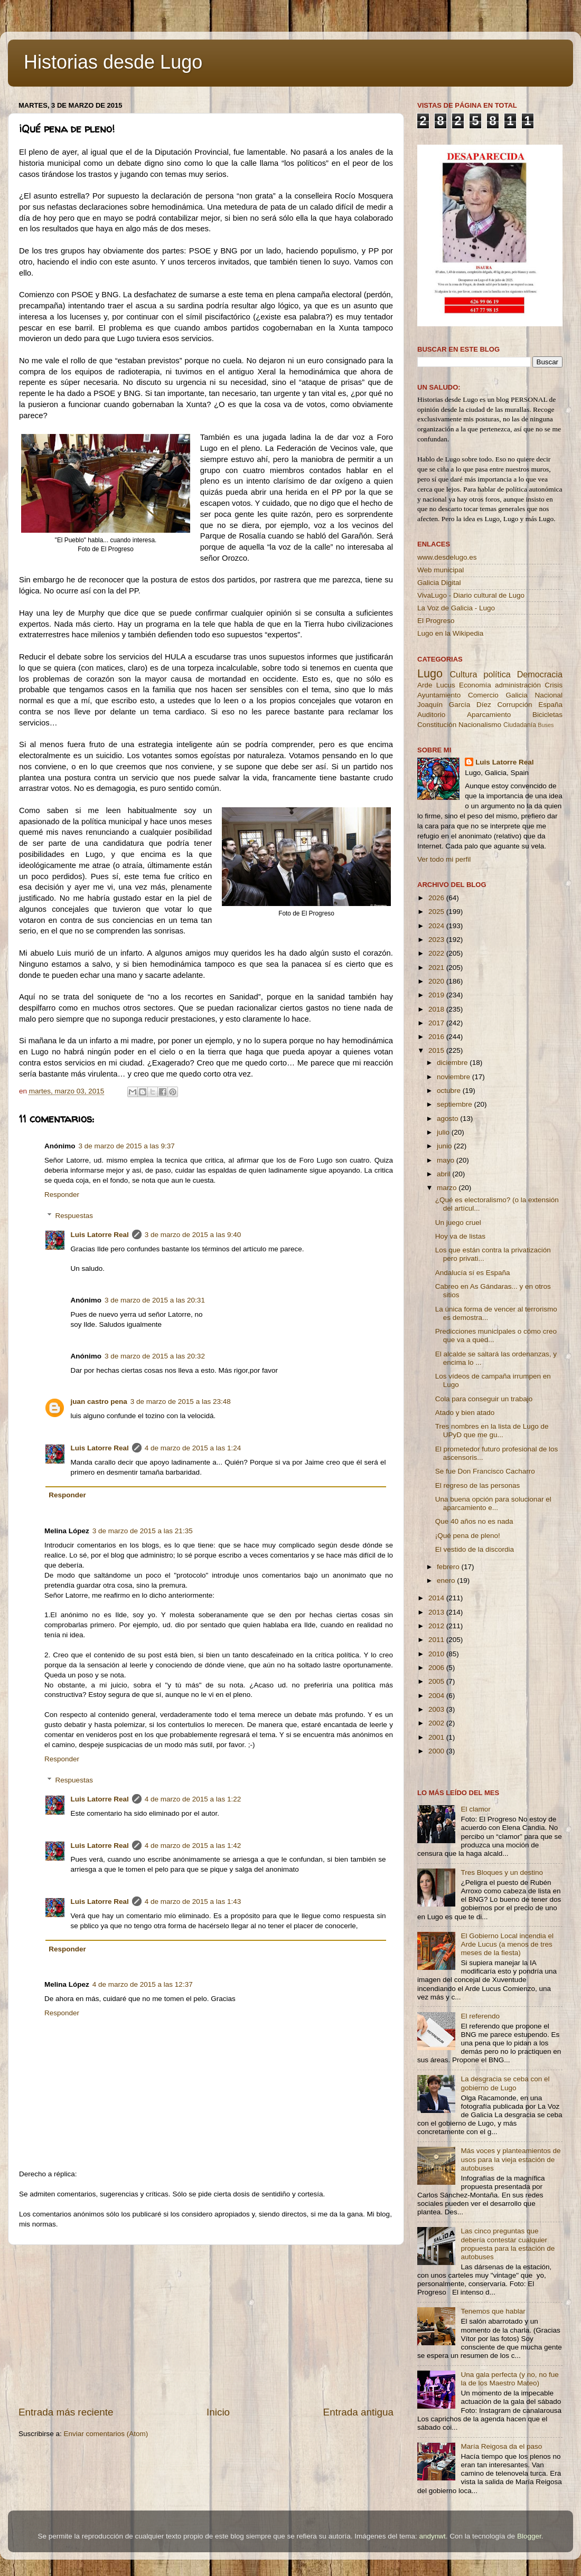 Image resolution: width=581 pixels, height=2576 pixels. I want to click on El Gobierno Local incendia el Arde Lucus (a menos de tres meses de la fiesta), so click(507, 1944).